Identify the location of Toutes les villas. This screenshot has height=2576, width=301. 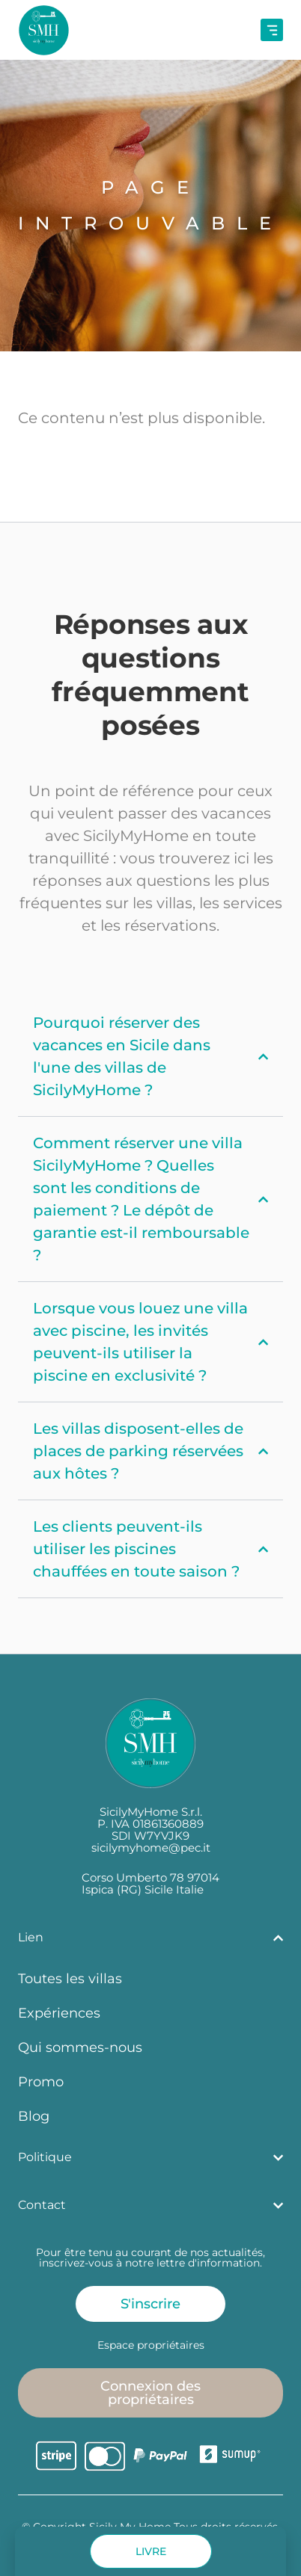
(70, 1978).